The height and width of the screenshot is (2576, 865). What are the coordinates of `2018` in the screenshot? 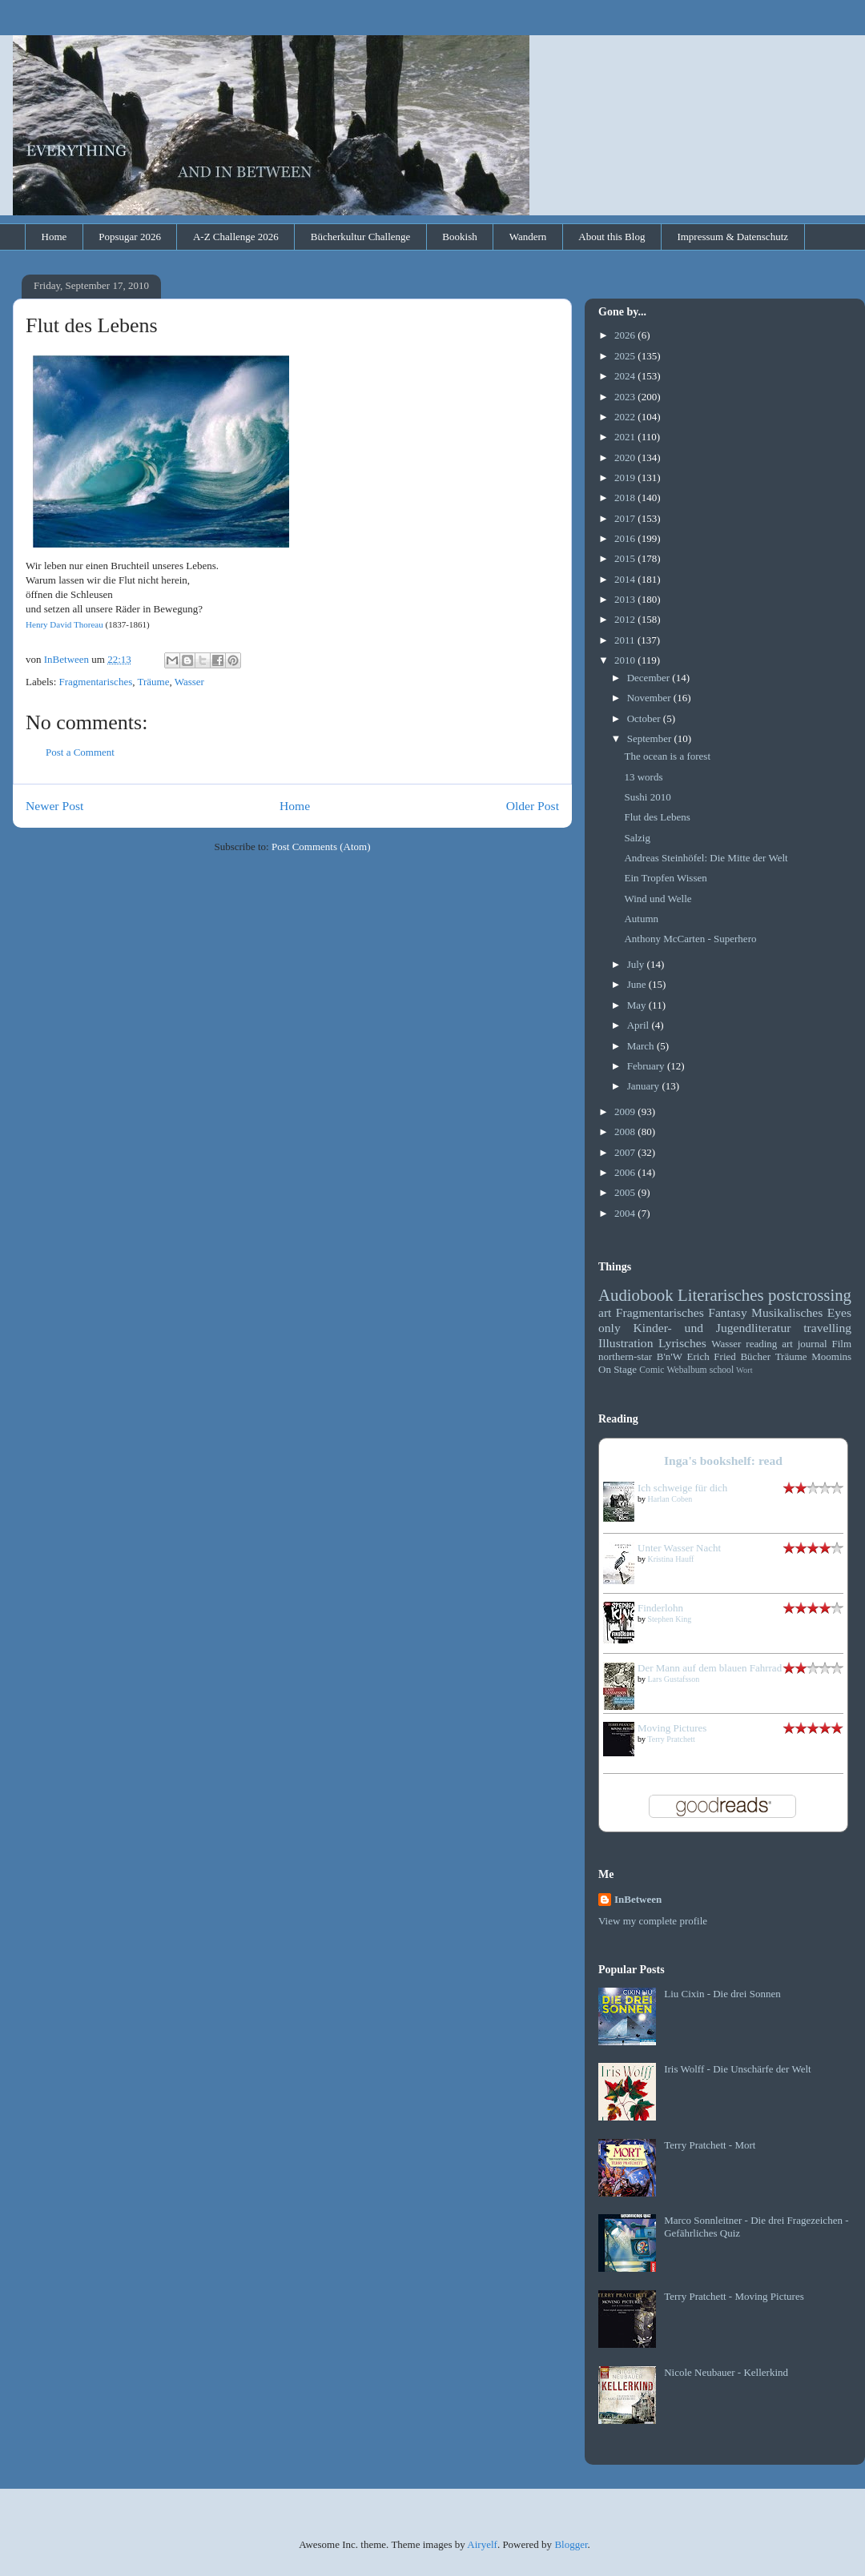 It's located at (626, 498).